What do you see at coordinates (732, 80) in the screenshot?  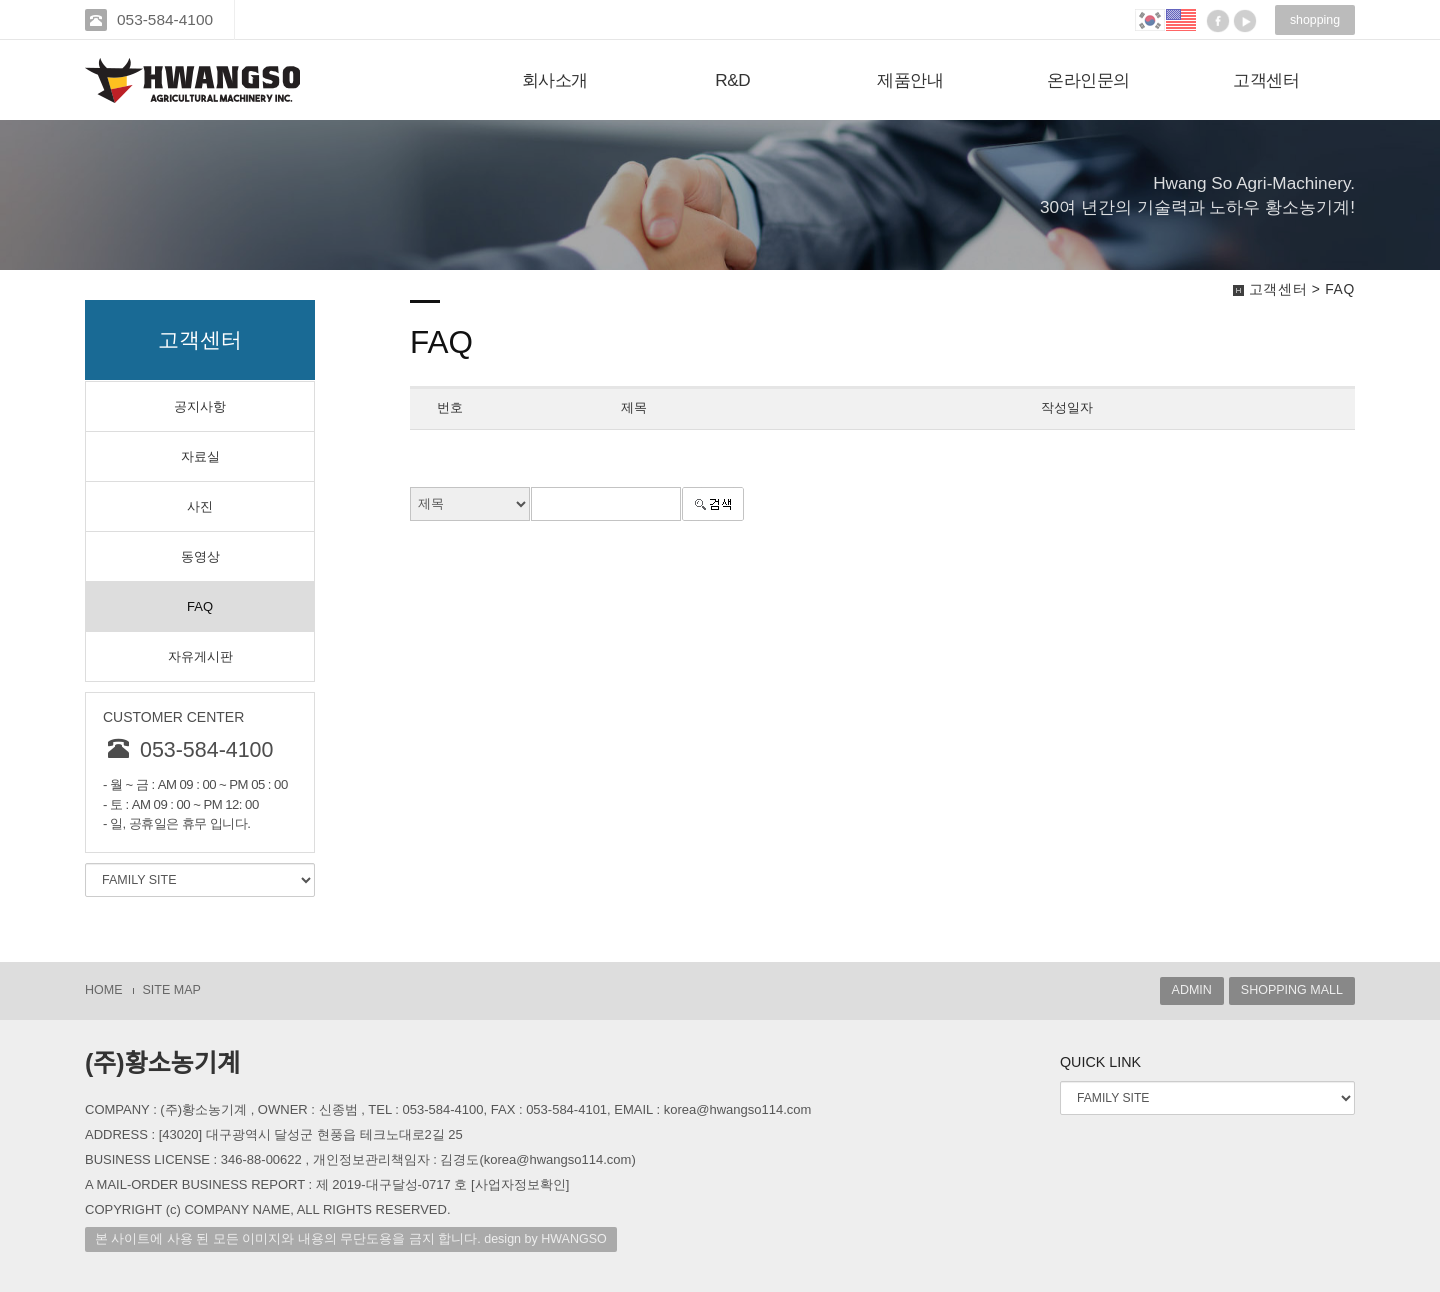 I see `R&D` at bounding box center [732, 80].